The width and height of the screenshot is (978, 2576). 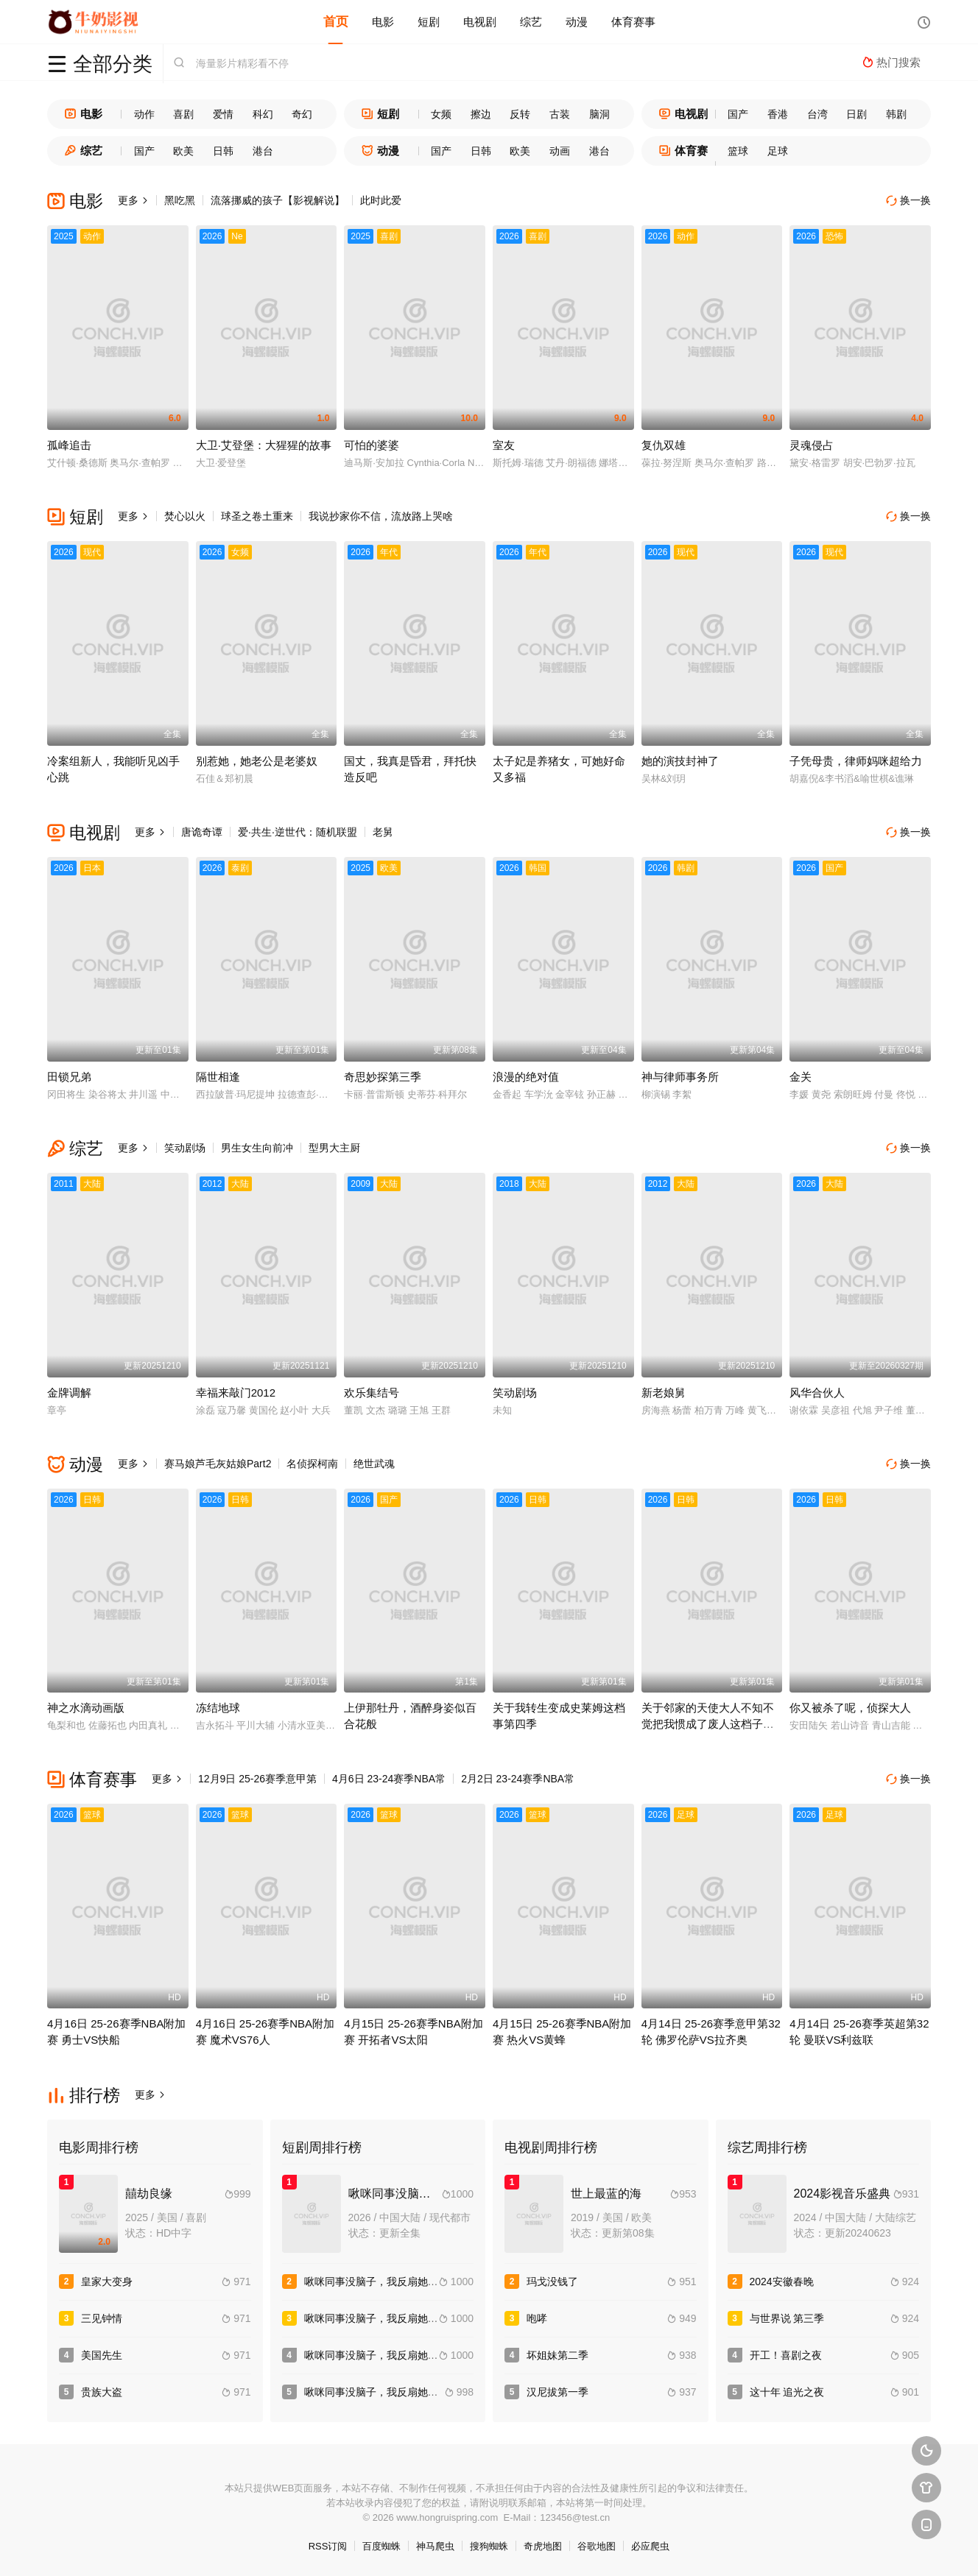 I want to click on 关于邻家的天使大人不知不觉把我惯成了废人这档子事第二季, so click(x=707, y=1723).